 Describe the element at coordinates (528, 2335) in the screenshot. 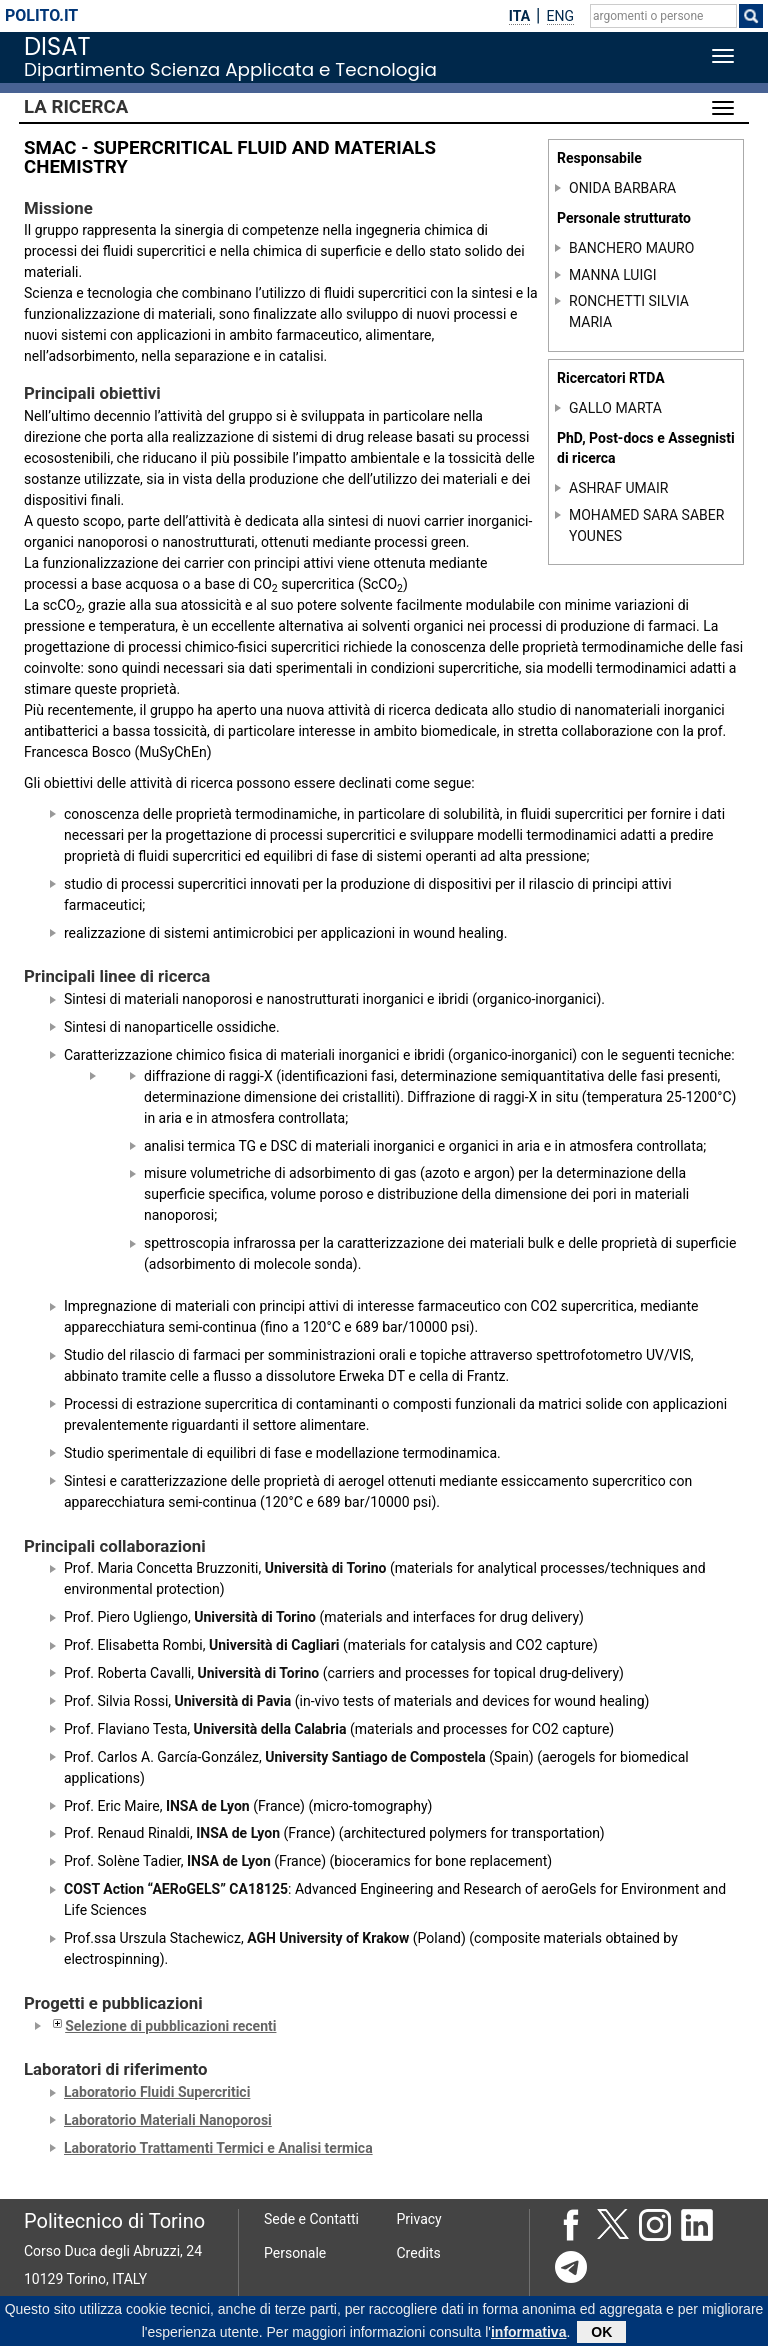

I see `informativa` at that location.